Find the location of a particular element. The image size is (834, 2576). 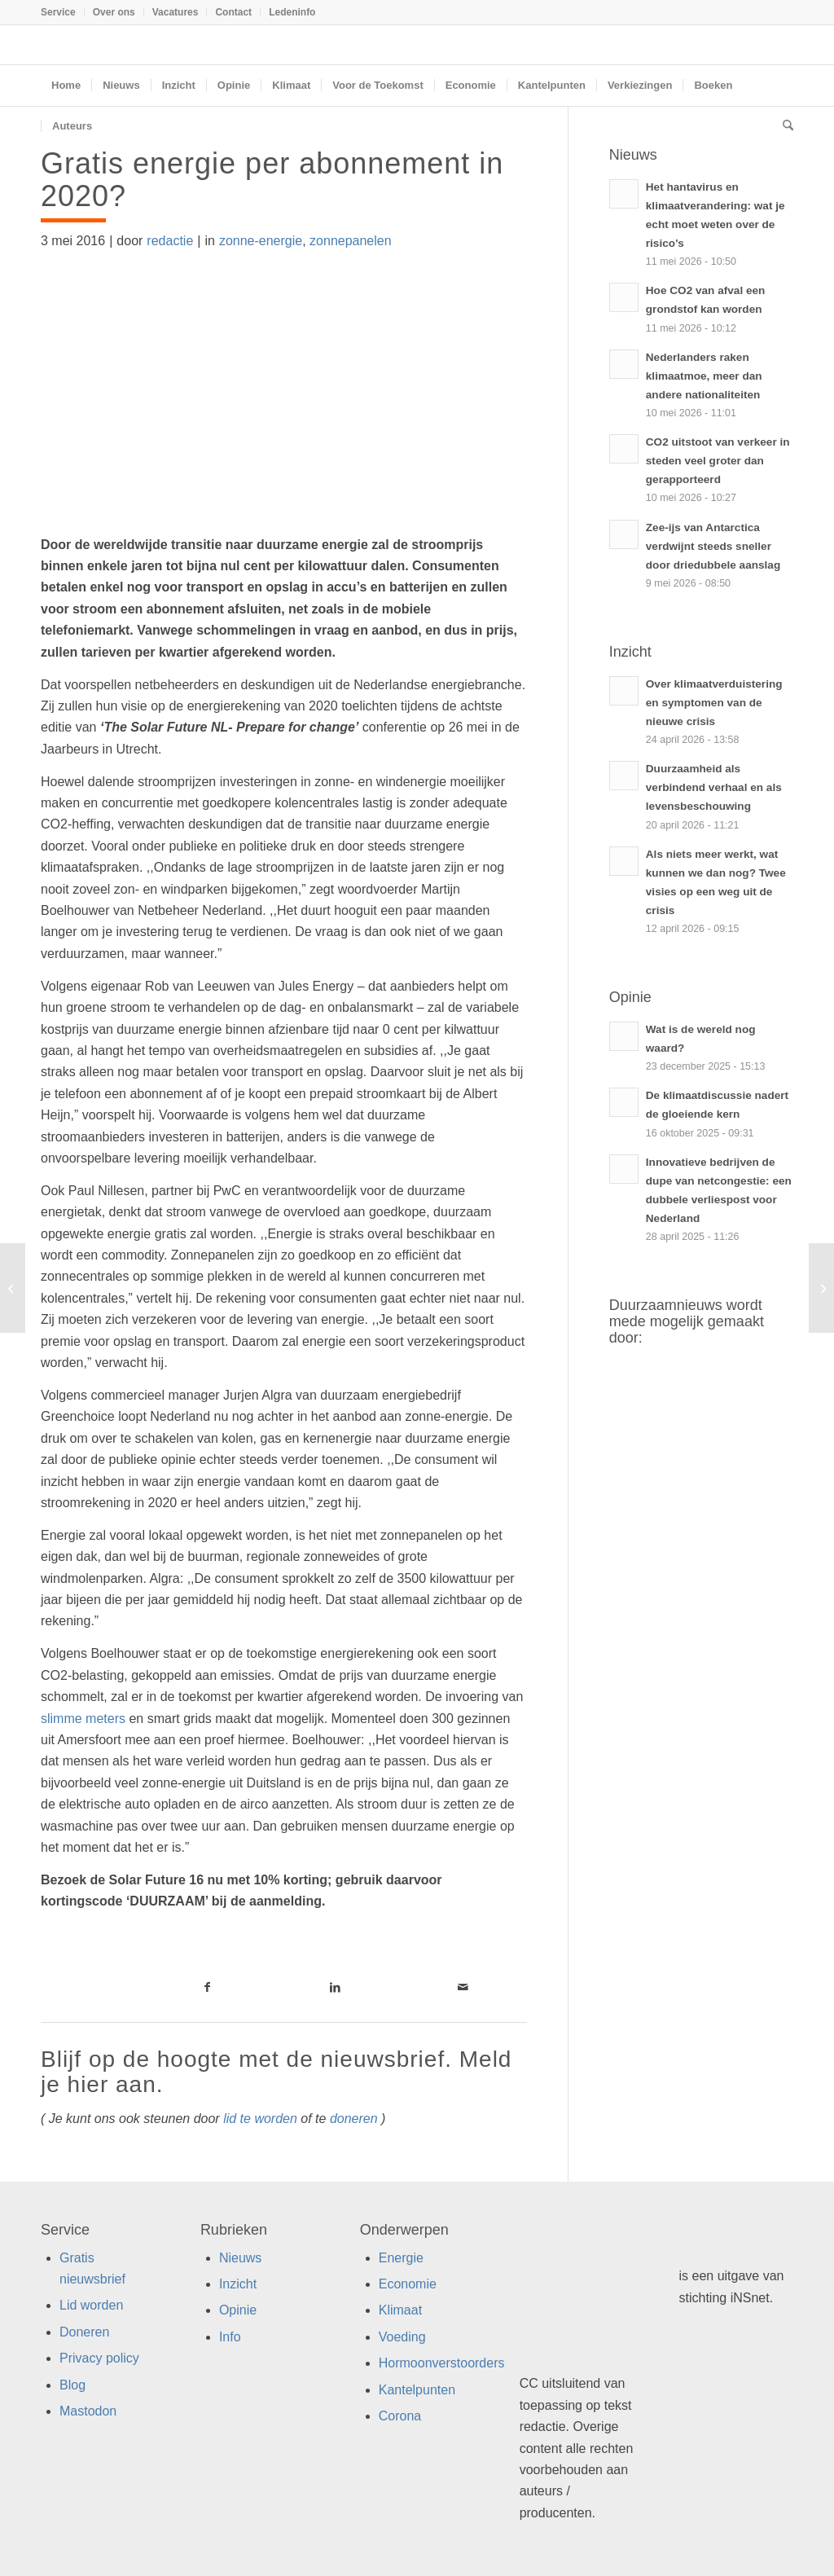

[Link naar Facebook] is located at coordinates (208, 1987).